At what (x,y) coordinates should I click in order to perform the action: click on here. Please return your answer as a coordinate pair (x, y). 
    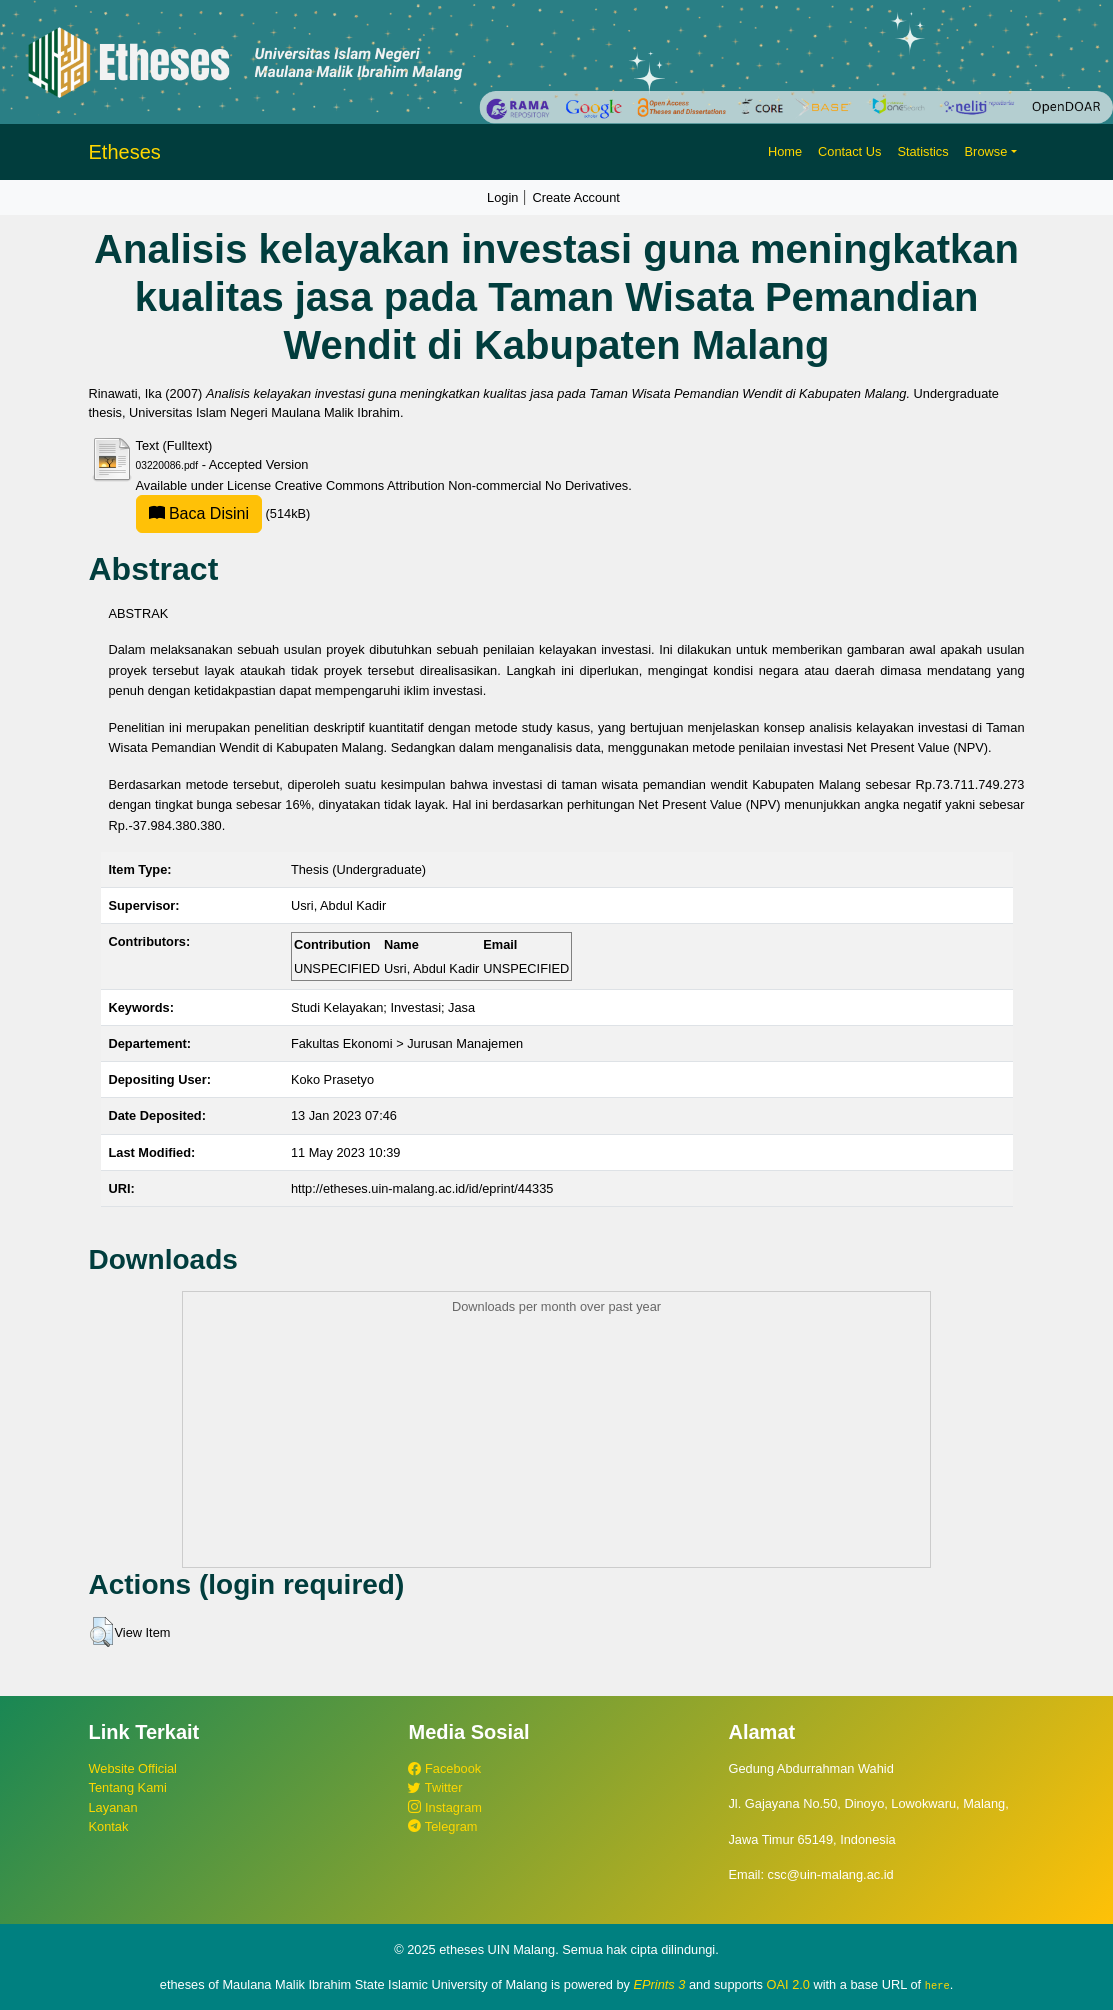
    Looking at the image, I should click on (937, 1985).